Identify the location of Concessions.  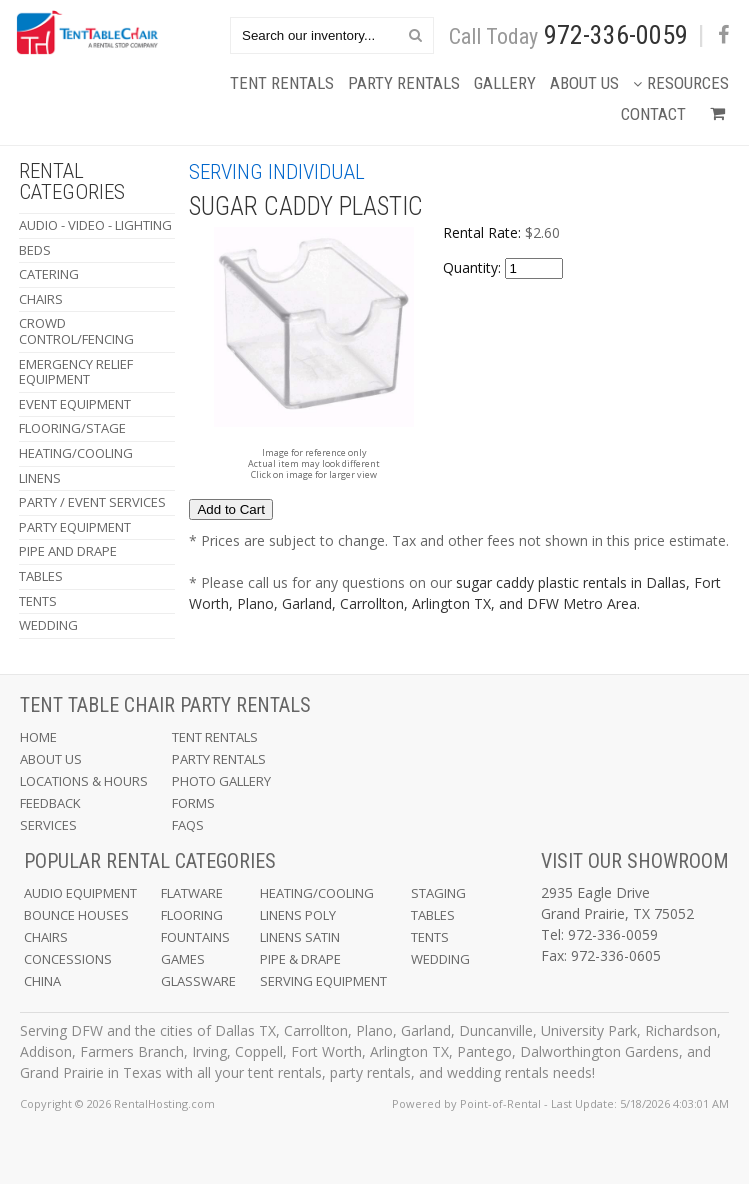
(68, 959).